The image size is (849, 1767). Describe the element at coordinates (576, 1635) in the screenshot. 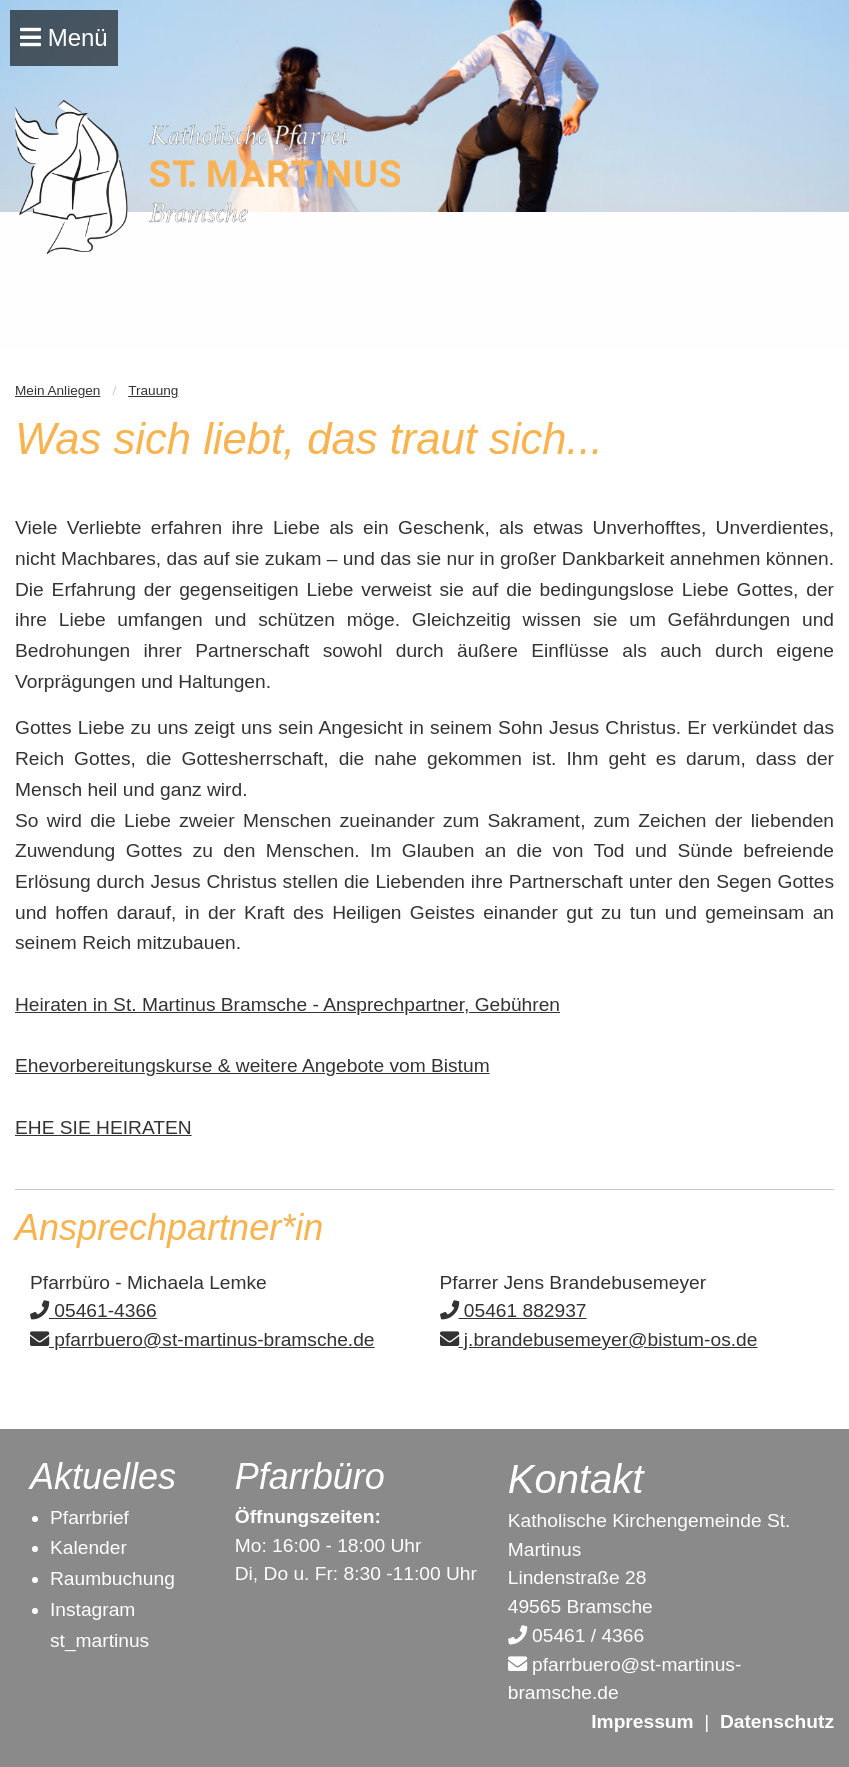

I see `05461 / 4366` at that location.